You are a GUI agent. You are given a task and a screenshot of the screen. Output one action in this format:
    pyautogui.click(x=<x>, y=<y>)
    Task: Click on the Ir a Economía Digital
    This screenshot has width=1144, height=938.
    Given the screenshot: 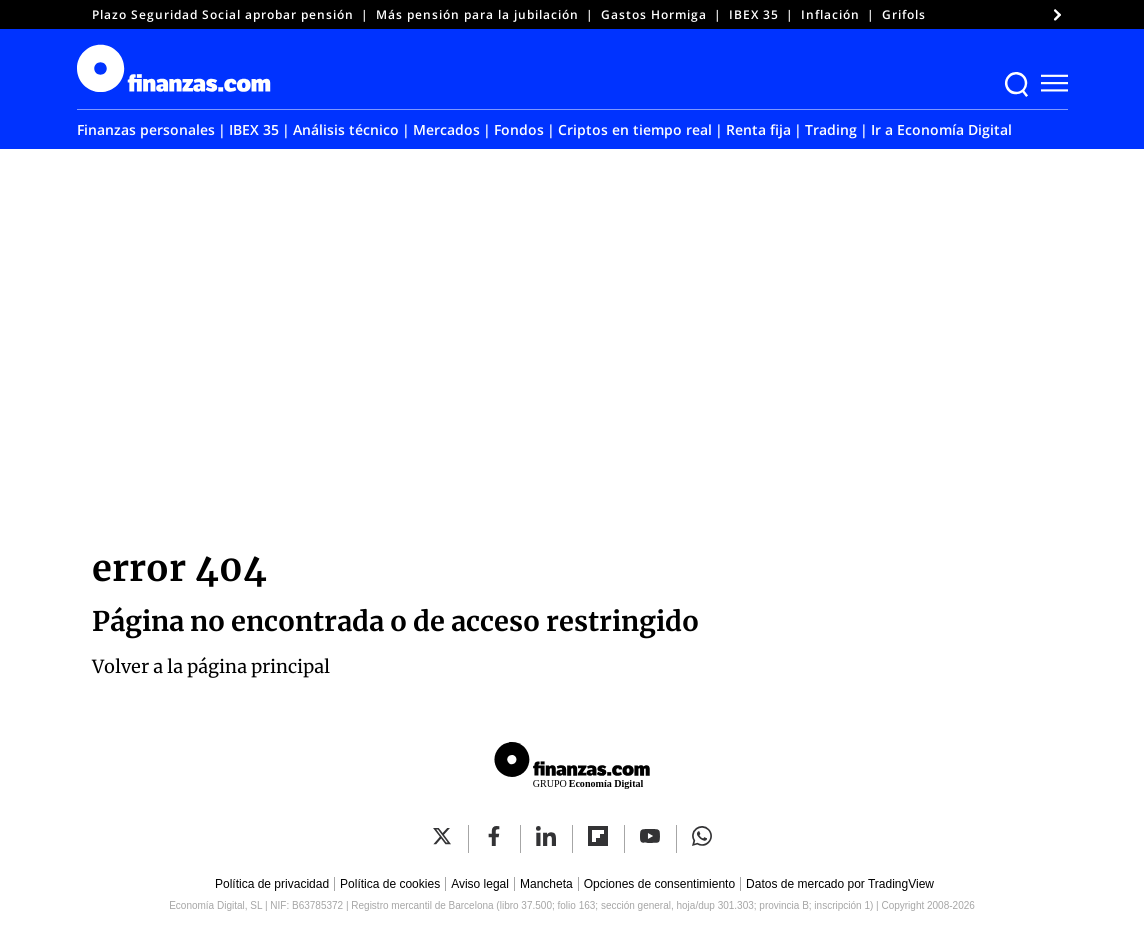 What is the action you would take?
    pyautogui.click(x=941, y=129)
    